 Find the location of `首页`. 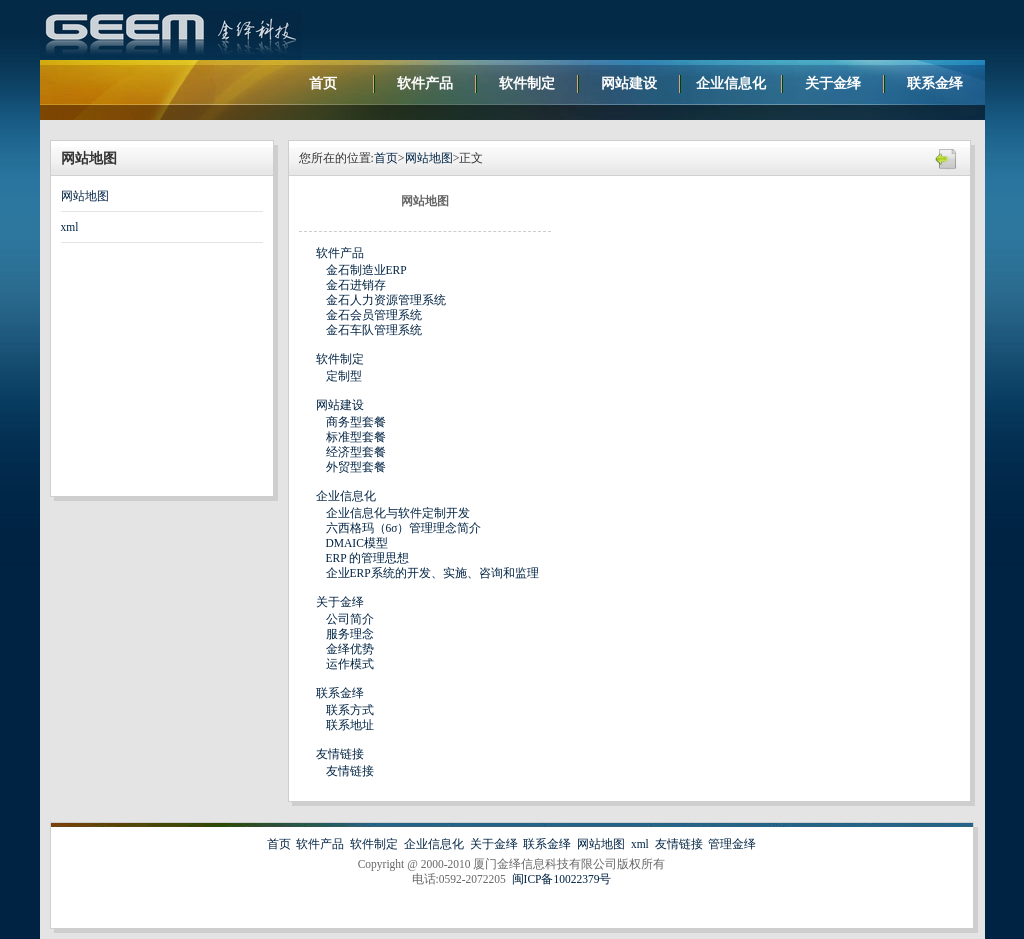

首页 is located at coordinates (323, 83).